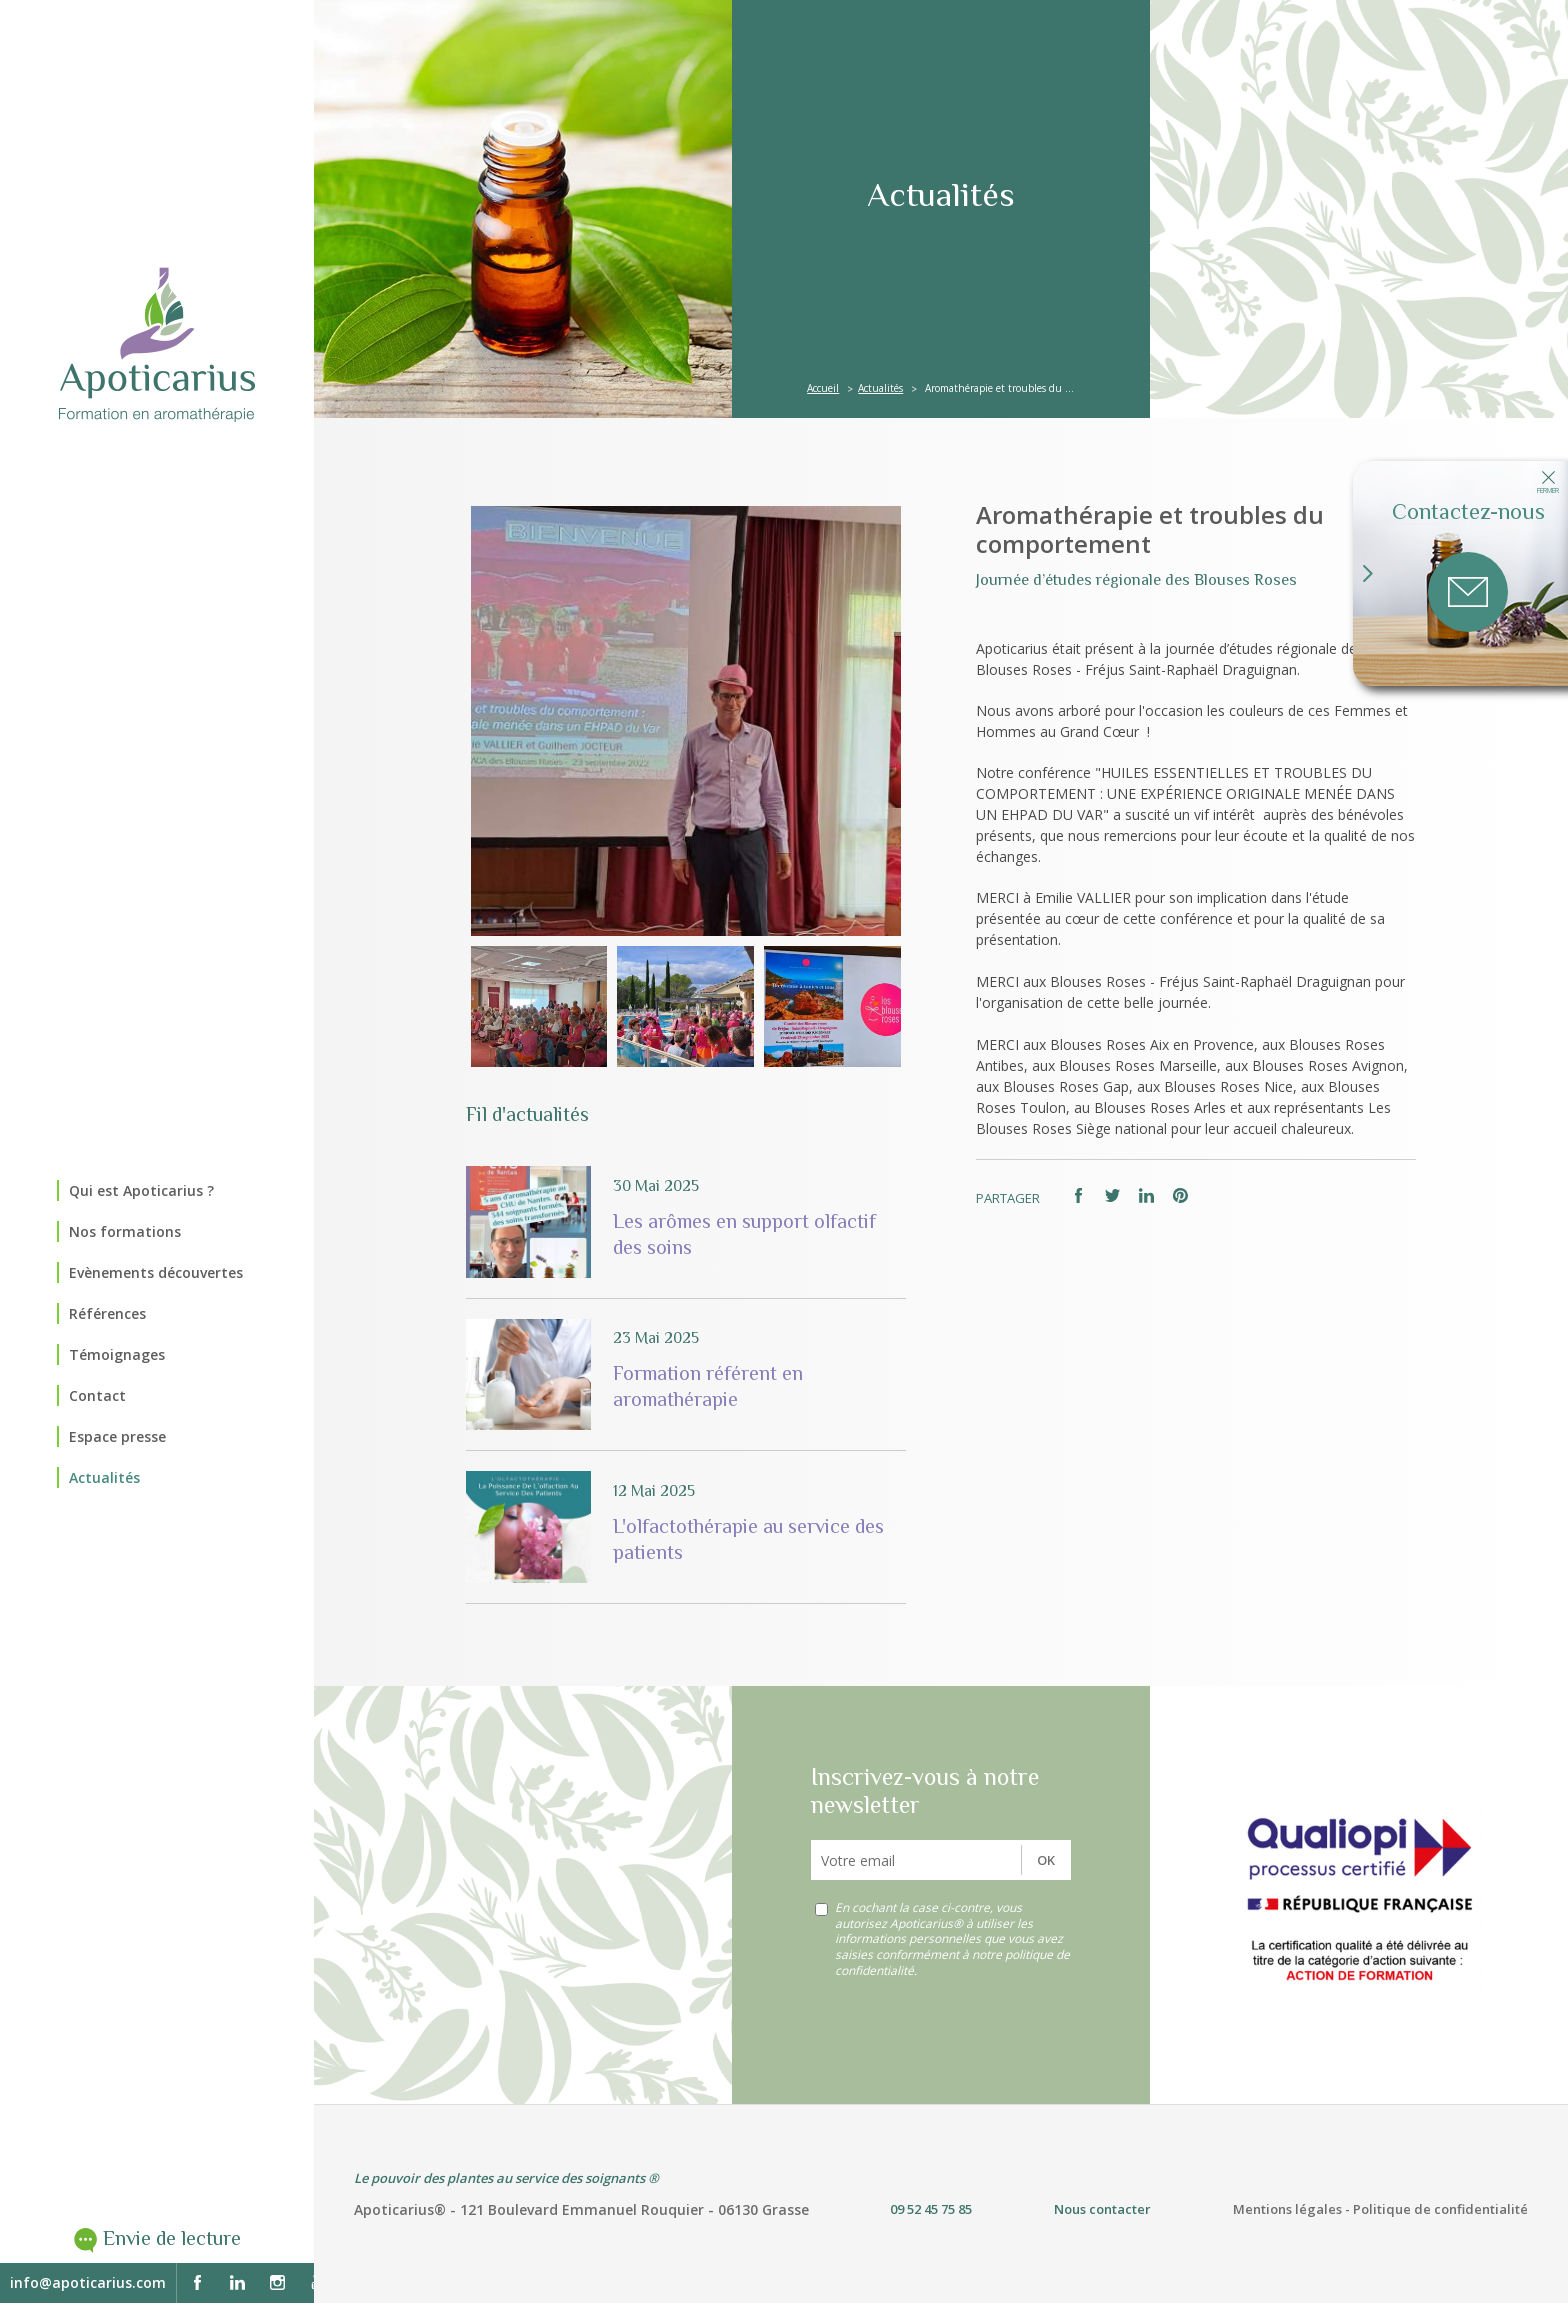 The image size is (1568, 2303). What do you see at coordinates (1102, 2209) in the screenshot?
I see `Nous contacter` at bounding box center [1102, 2209].